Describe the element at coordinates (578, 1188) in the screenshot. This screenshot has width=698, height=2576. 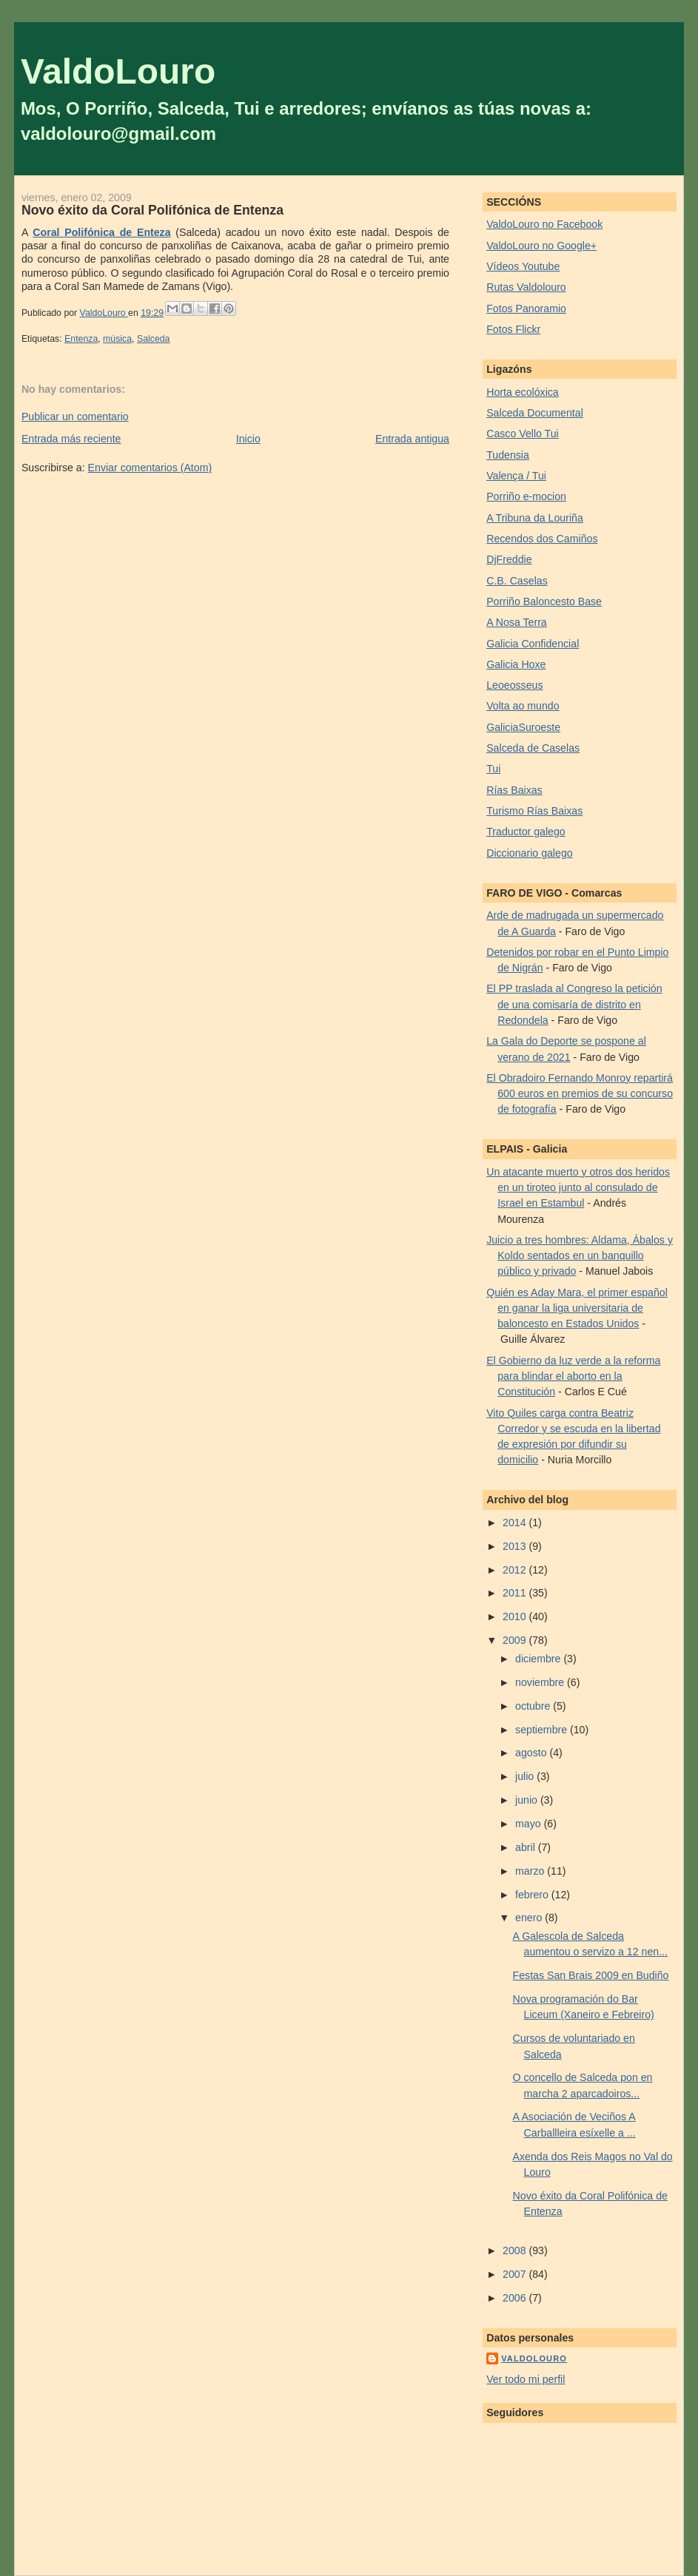
I see `Un atacante muerto y otros dos heridos en un tiroteo junto al consulado de Israel en Estambul` at that location.